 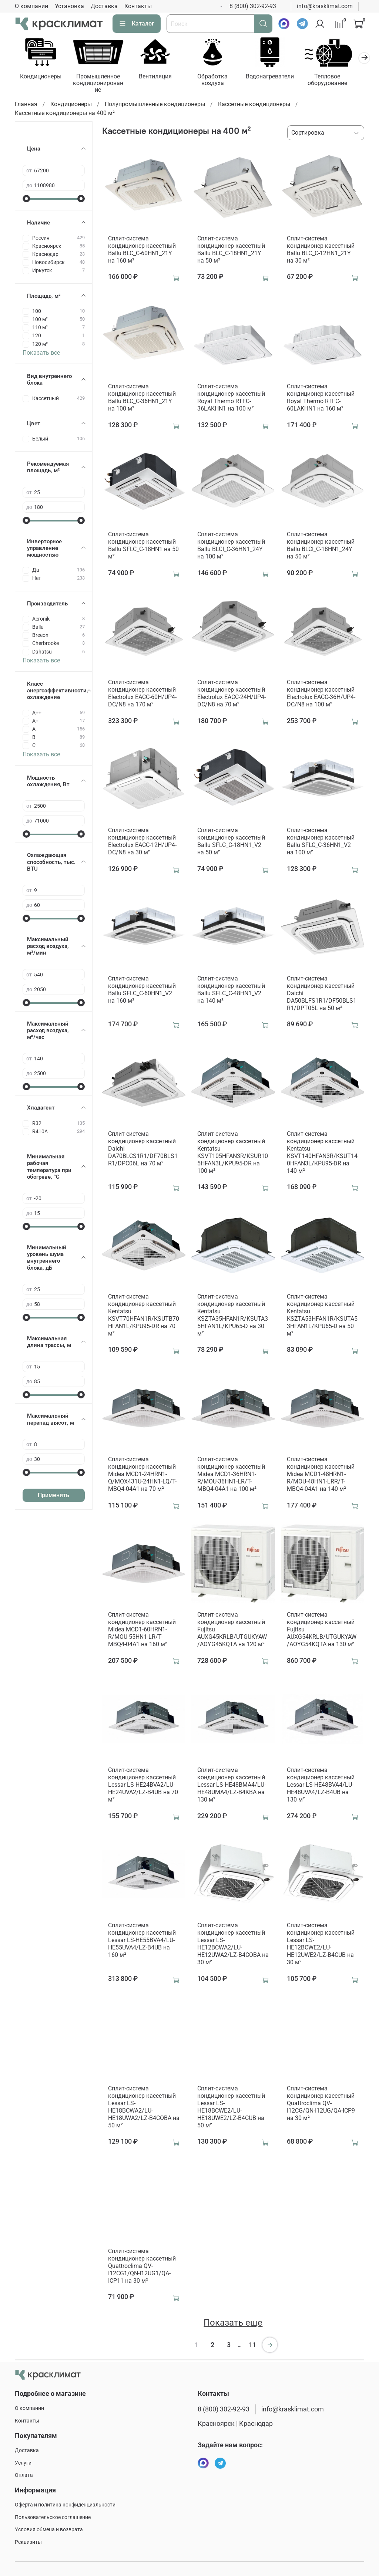 What do you see at coordinates (142, 398) in the screenshot?
I see `Сплит-система кондиционер кассетный Ballu BLC_C-36HN1_21Y на 100 м²` at bounding box center [142, 398].